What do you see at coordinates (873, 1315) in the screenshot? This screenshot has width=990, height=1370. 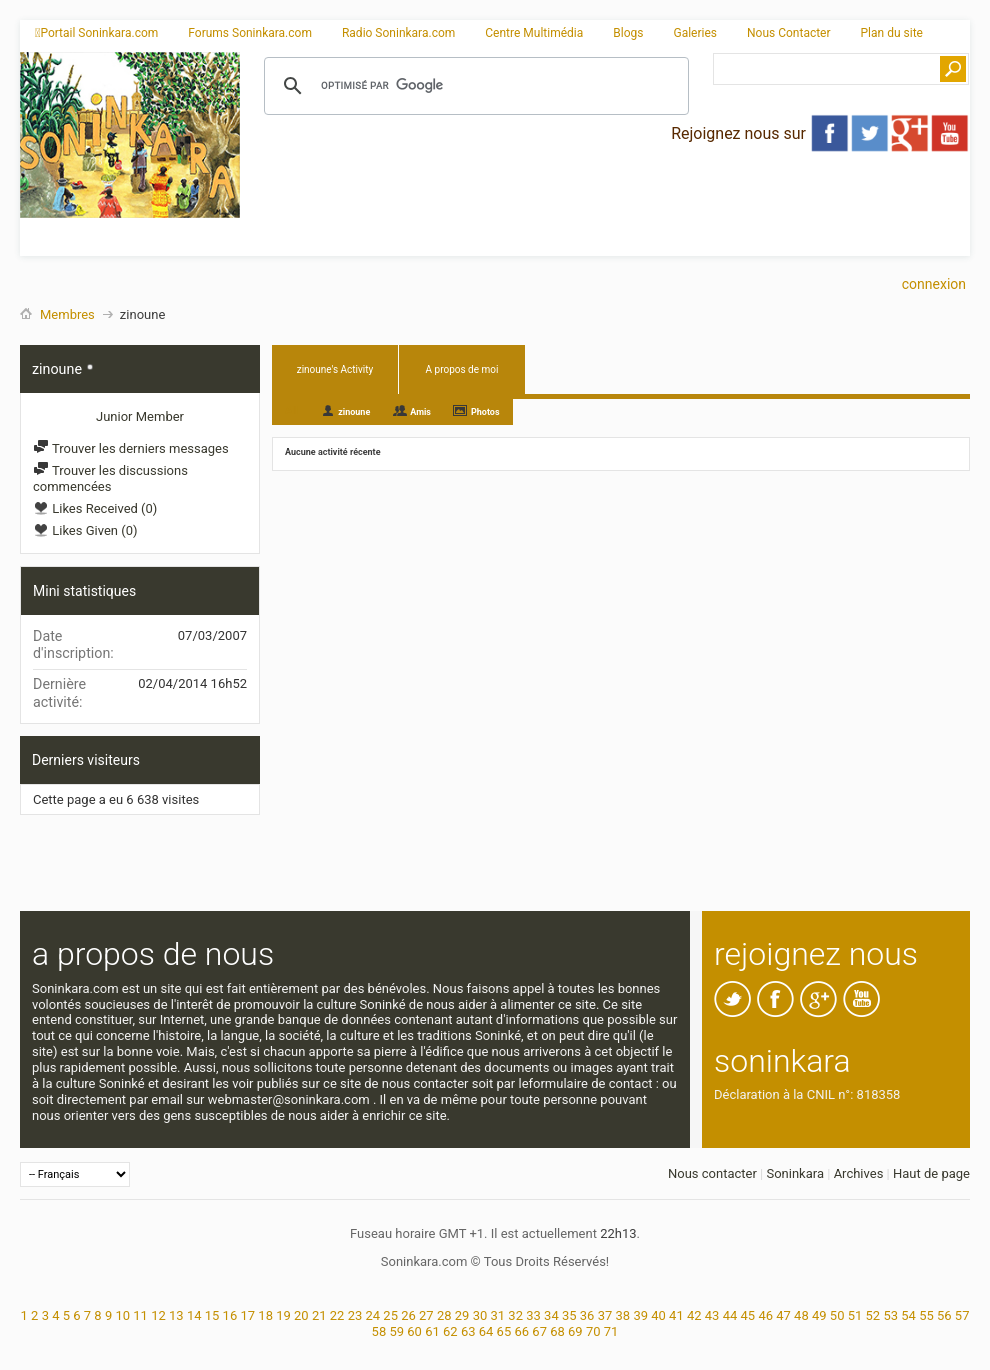 I see `52` at bounding box center [873, 1315].